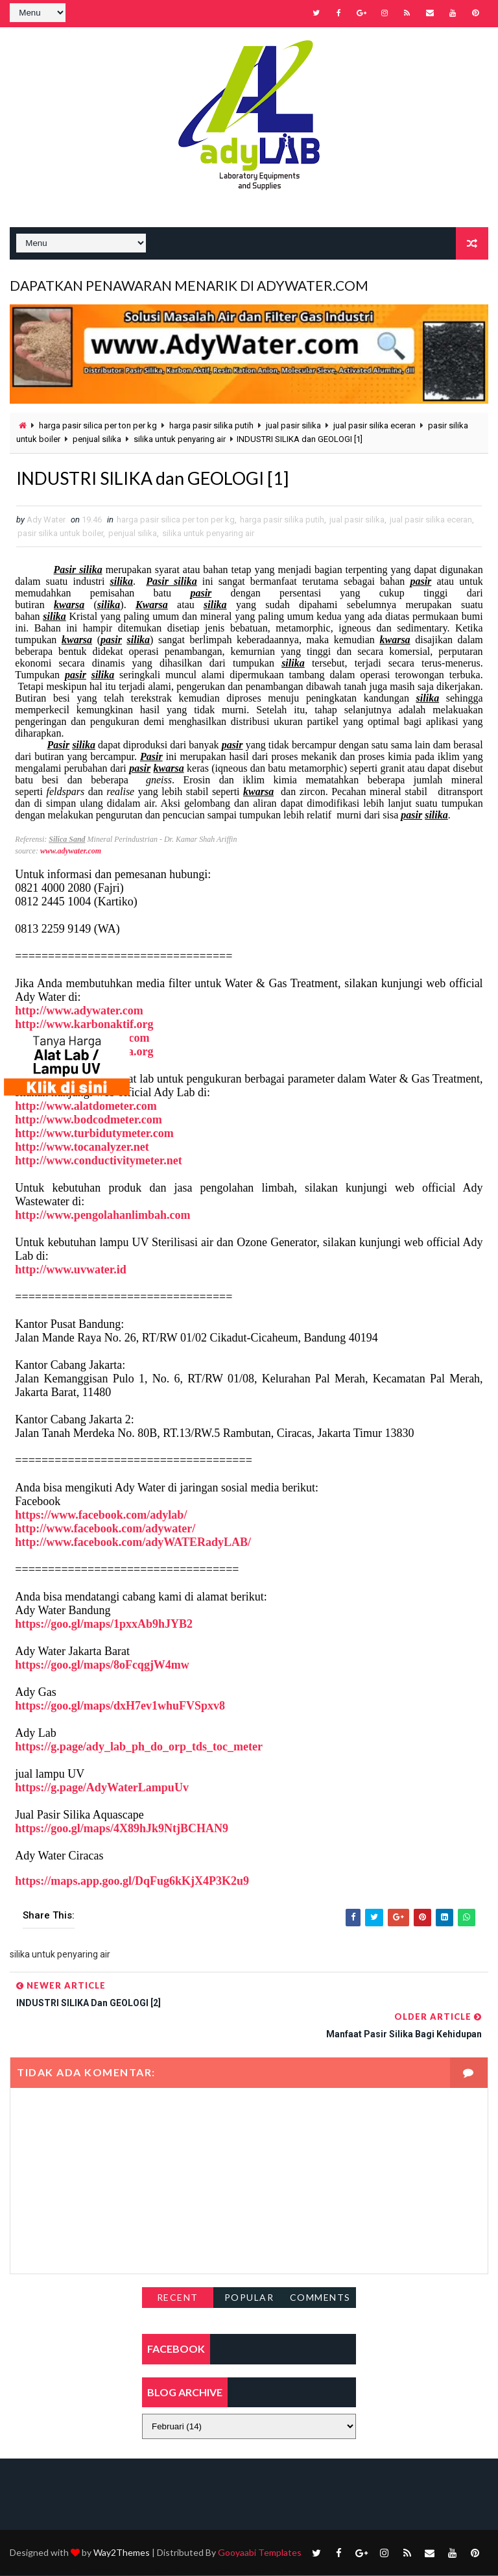  What do you see at coordinates (374, 424) in the screenshot?
I see `jual pasir silika eceran` at bounding box center [374, 424].